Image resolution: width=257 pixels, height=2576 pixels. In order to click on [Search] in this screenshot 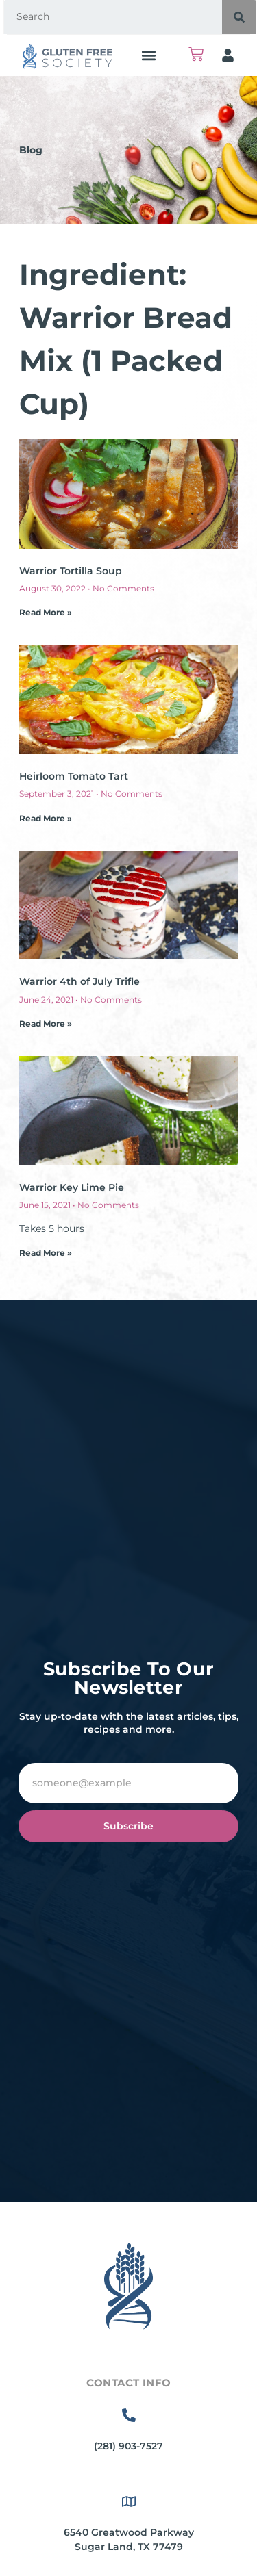, I will do `click(239, 17)`.